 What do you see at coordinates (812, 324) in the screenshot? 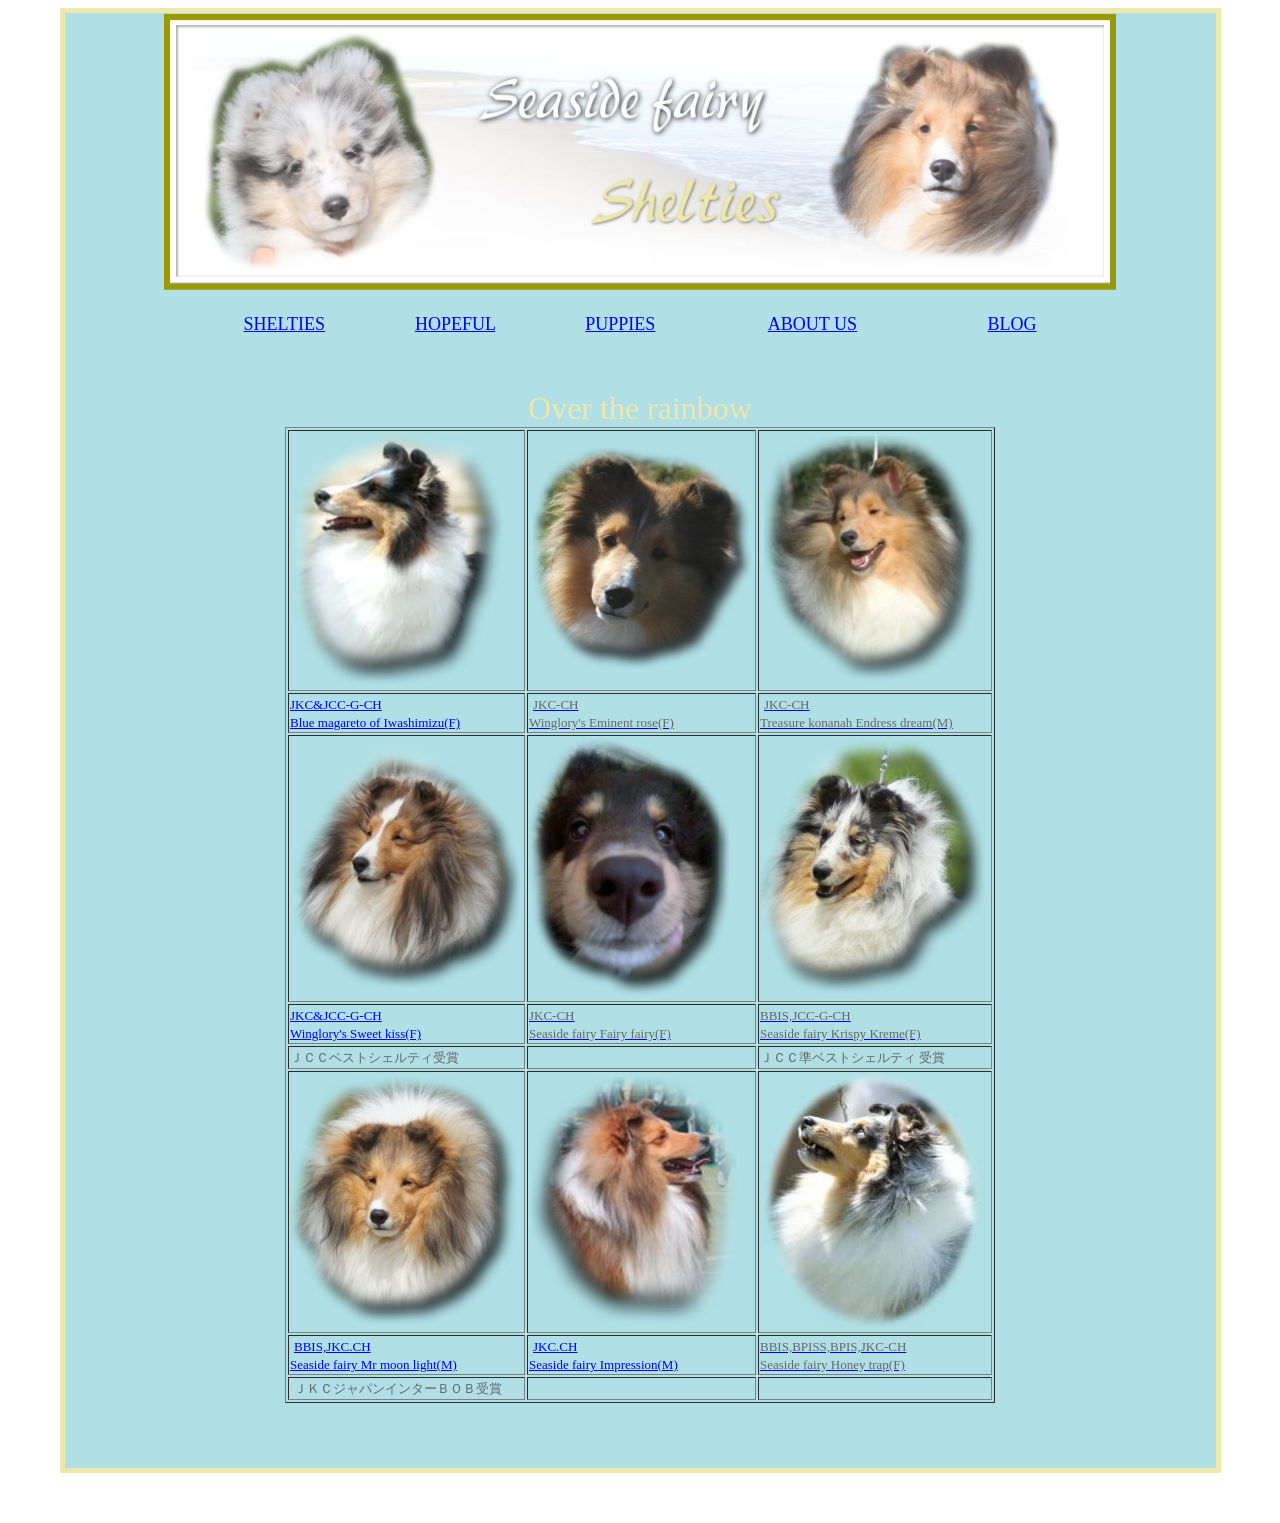
I see `ABOUT US` at bounding box center [812, 324].